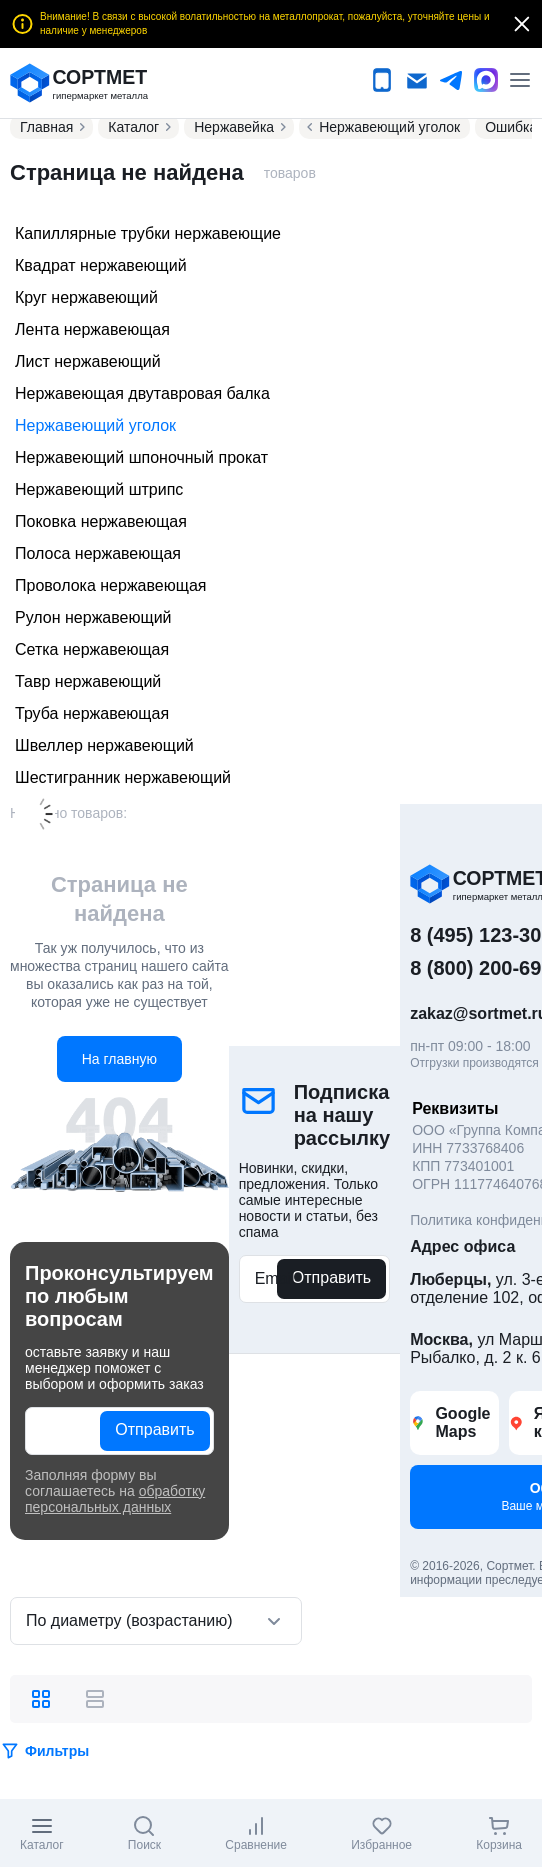  Describe the element at coordinates (86, 297) in the screenshot. I see `Круг нержавеющий` at that location.